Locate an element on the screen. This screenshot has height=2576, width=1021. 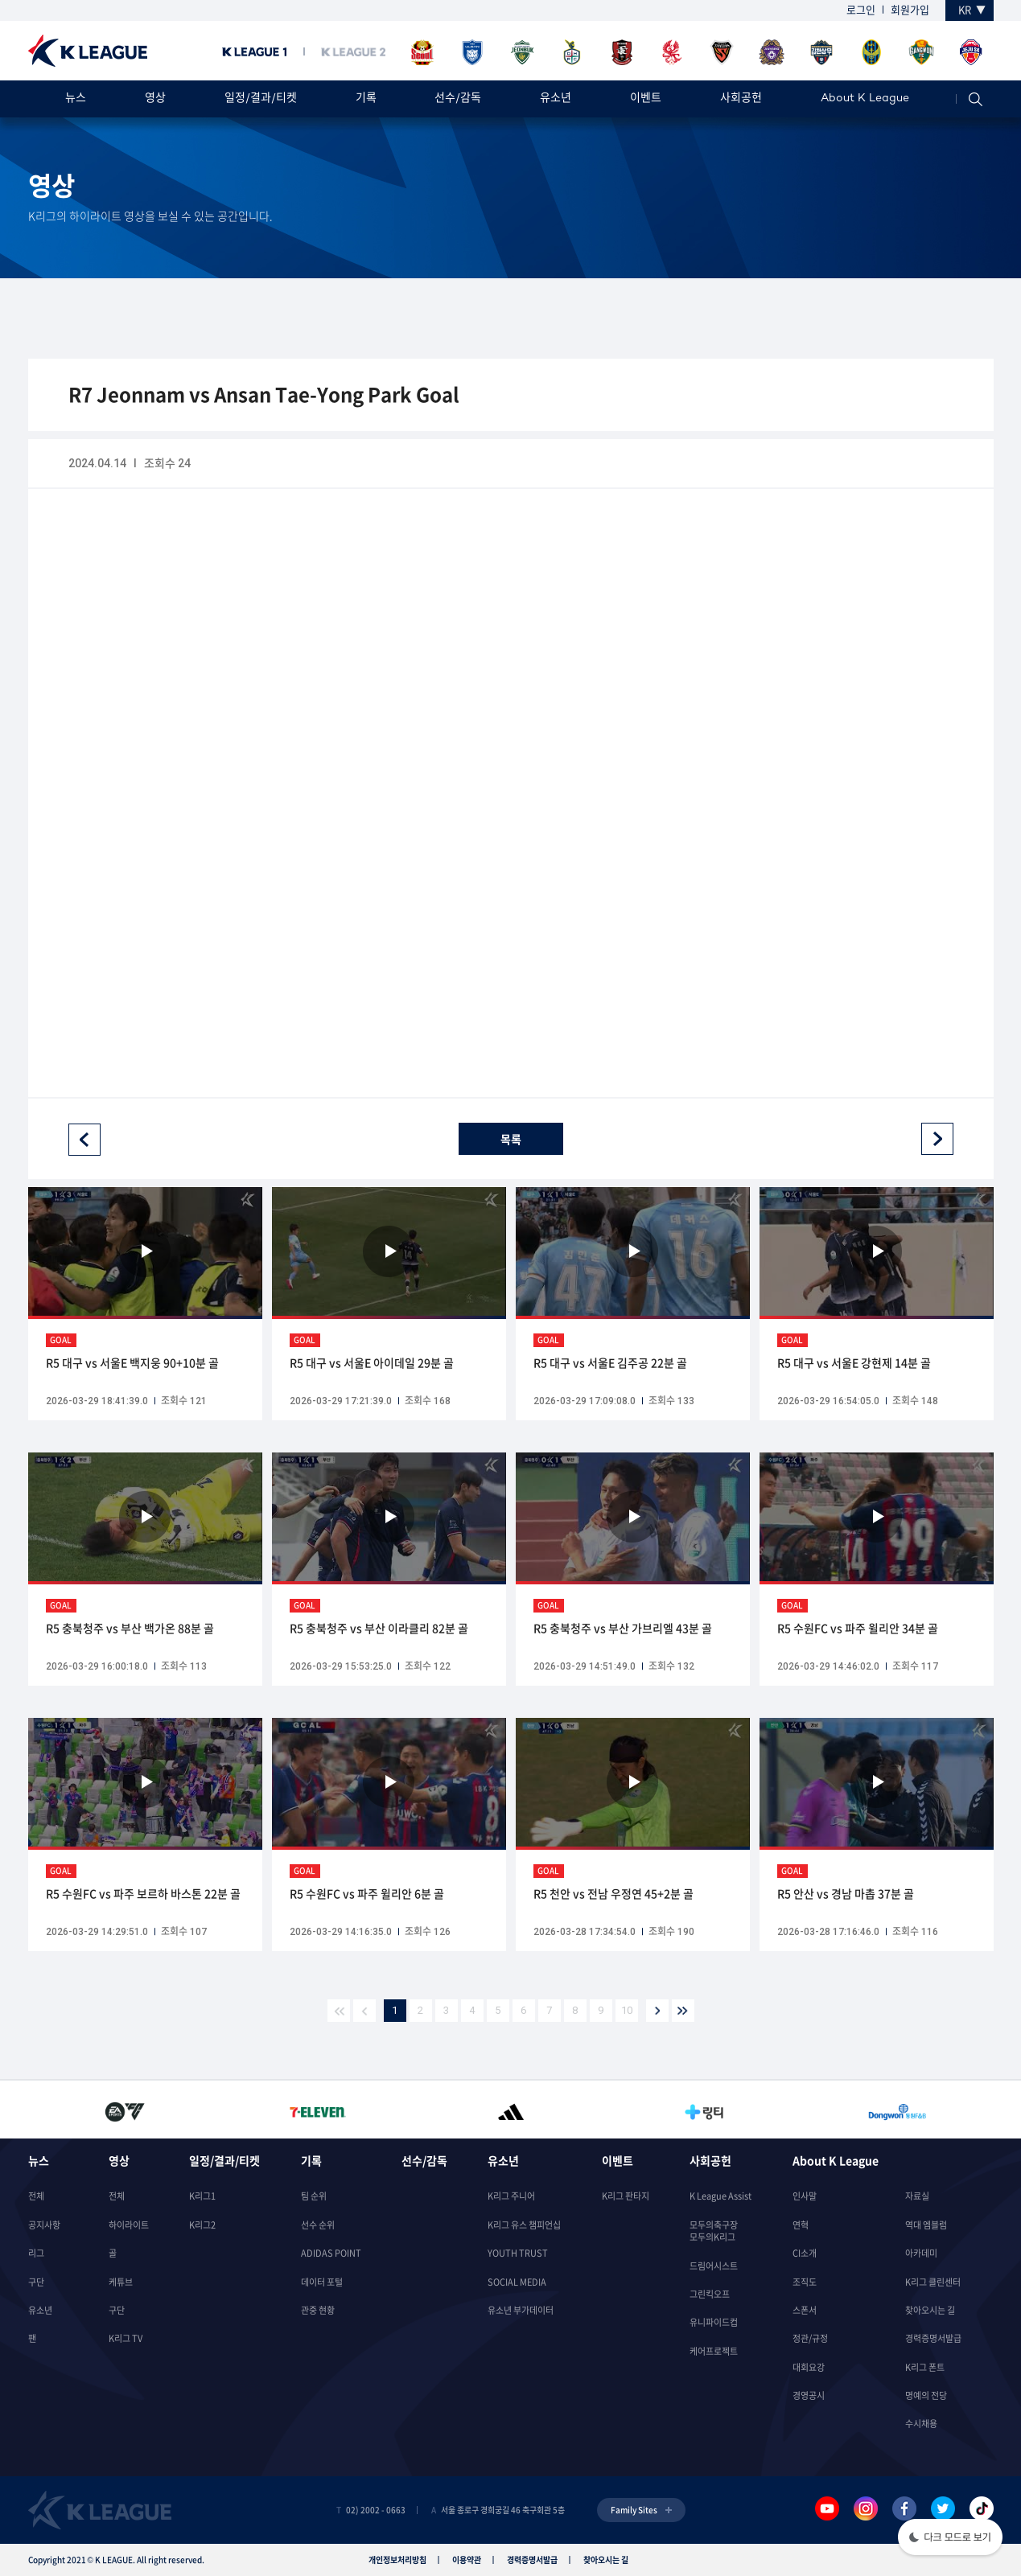
찾아오시는 길 is located at coordinates (930, 2310).